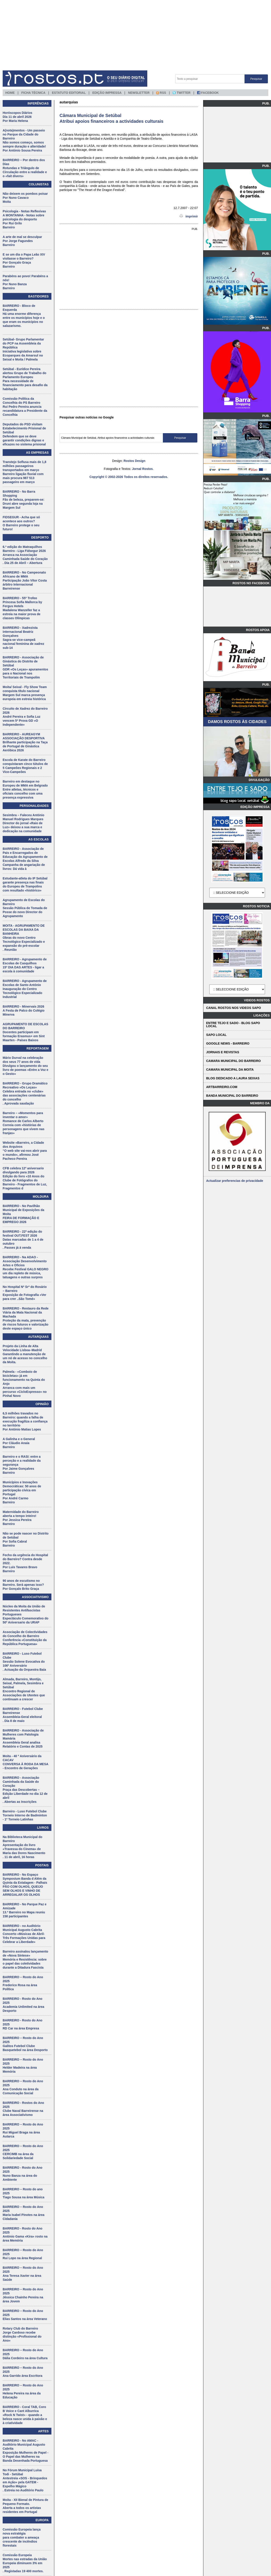 This screenshot has width=271, height=2576. What do you see at coordinates (69, 92) in the screenshot?
I see `ESTATUTO EDITORIAL` at bounding box center [69, 92].